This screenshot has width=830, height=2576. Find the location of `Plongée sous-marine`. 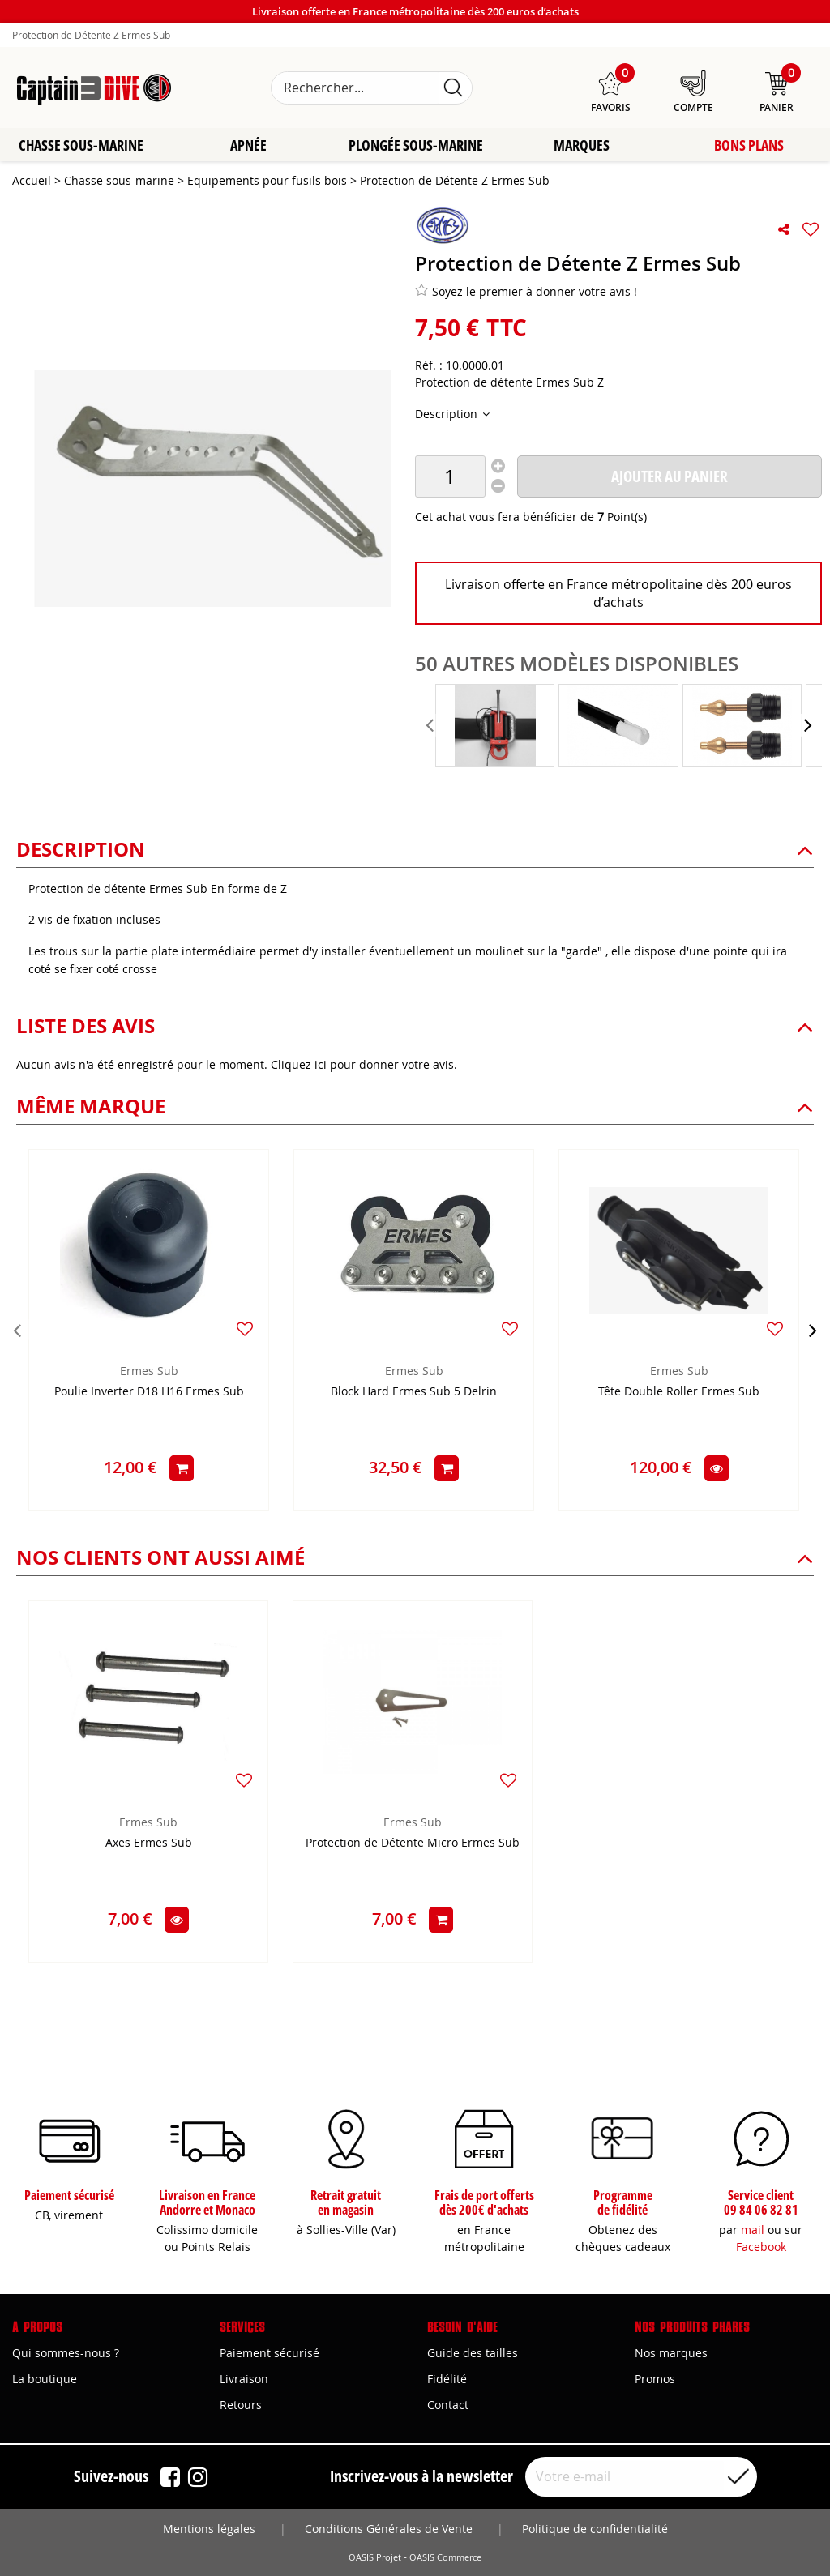

Plongée sous-marine is located at coordinates (415, 146).